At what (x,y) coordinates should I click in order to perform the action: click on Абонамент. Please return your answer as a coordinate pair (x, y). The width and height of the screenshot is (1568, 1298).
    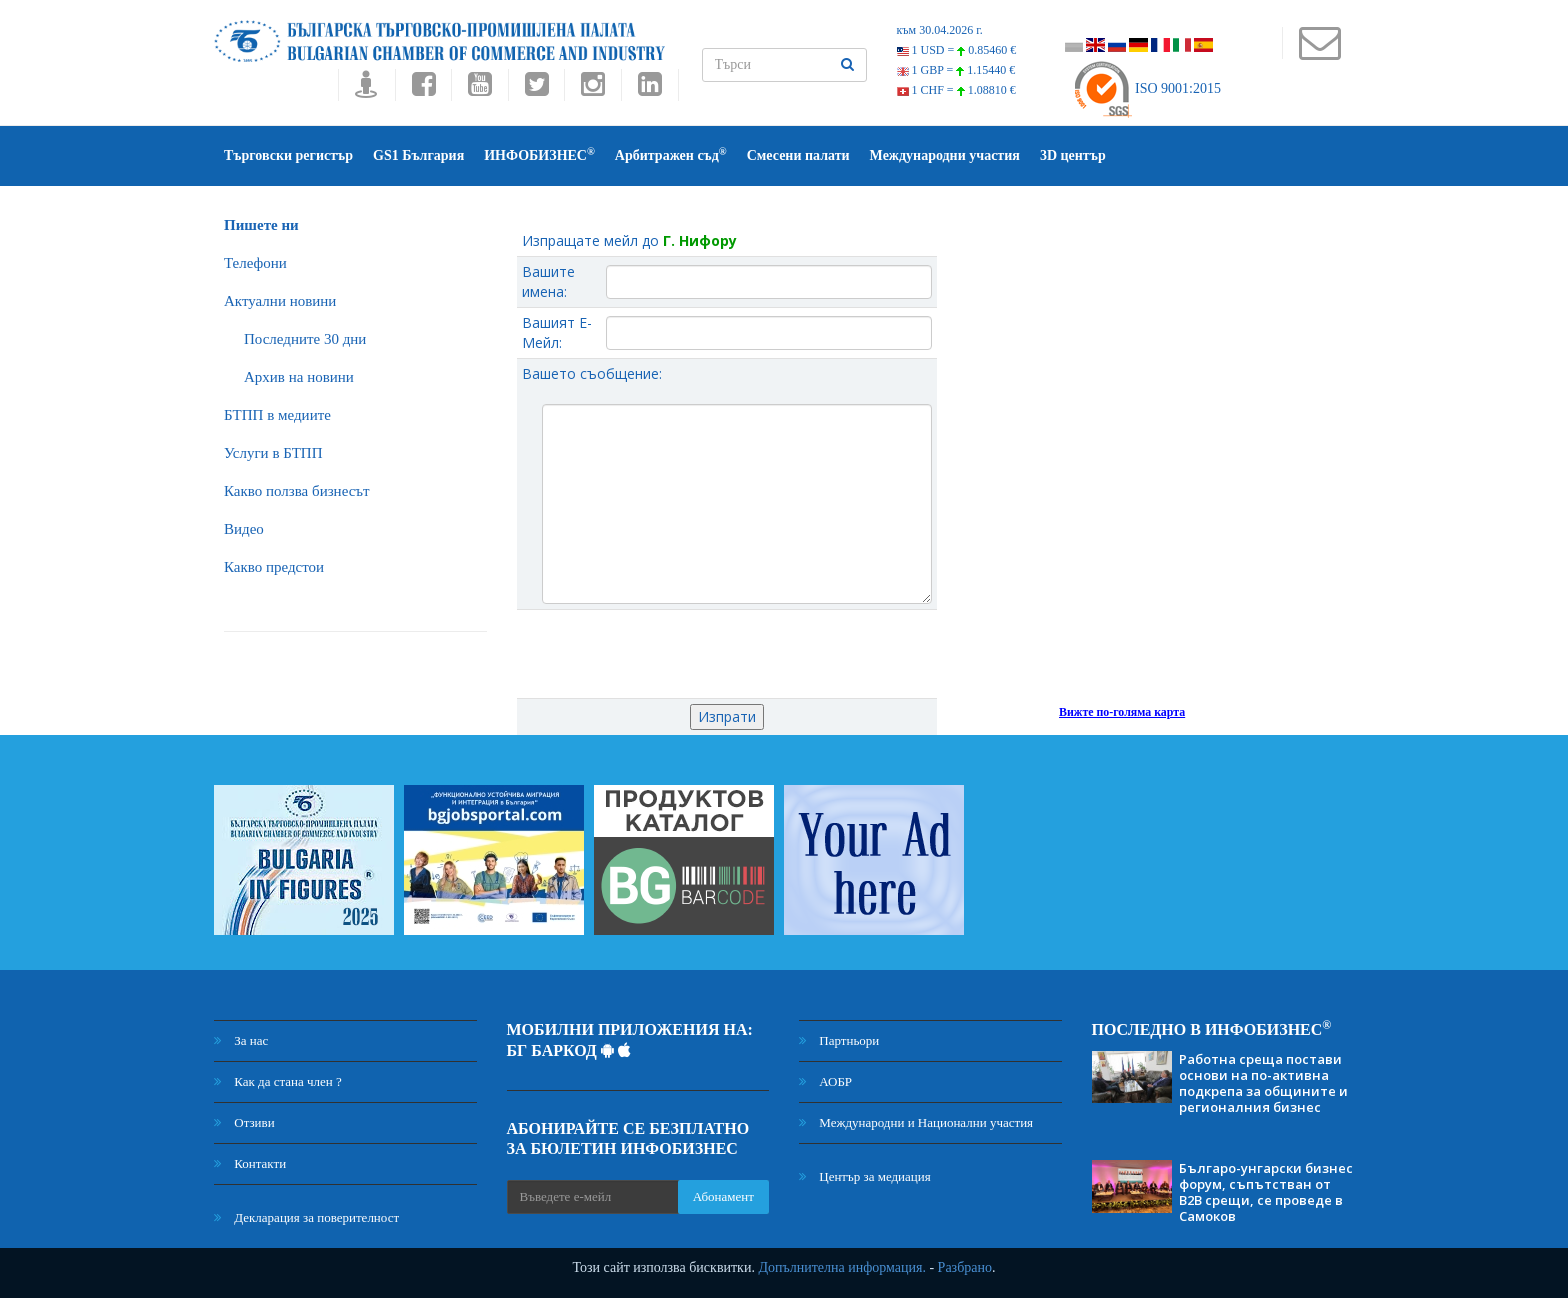
    Looking at the image, I should click on (723, 1196).